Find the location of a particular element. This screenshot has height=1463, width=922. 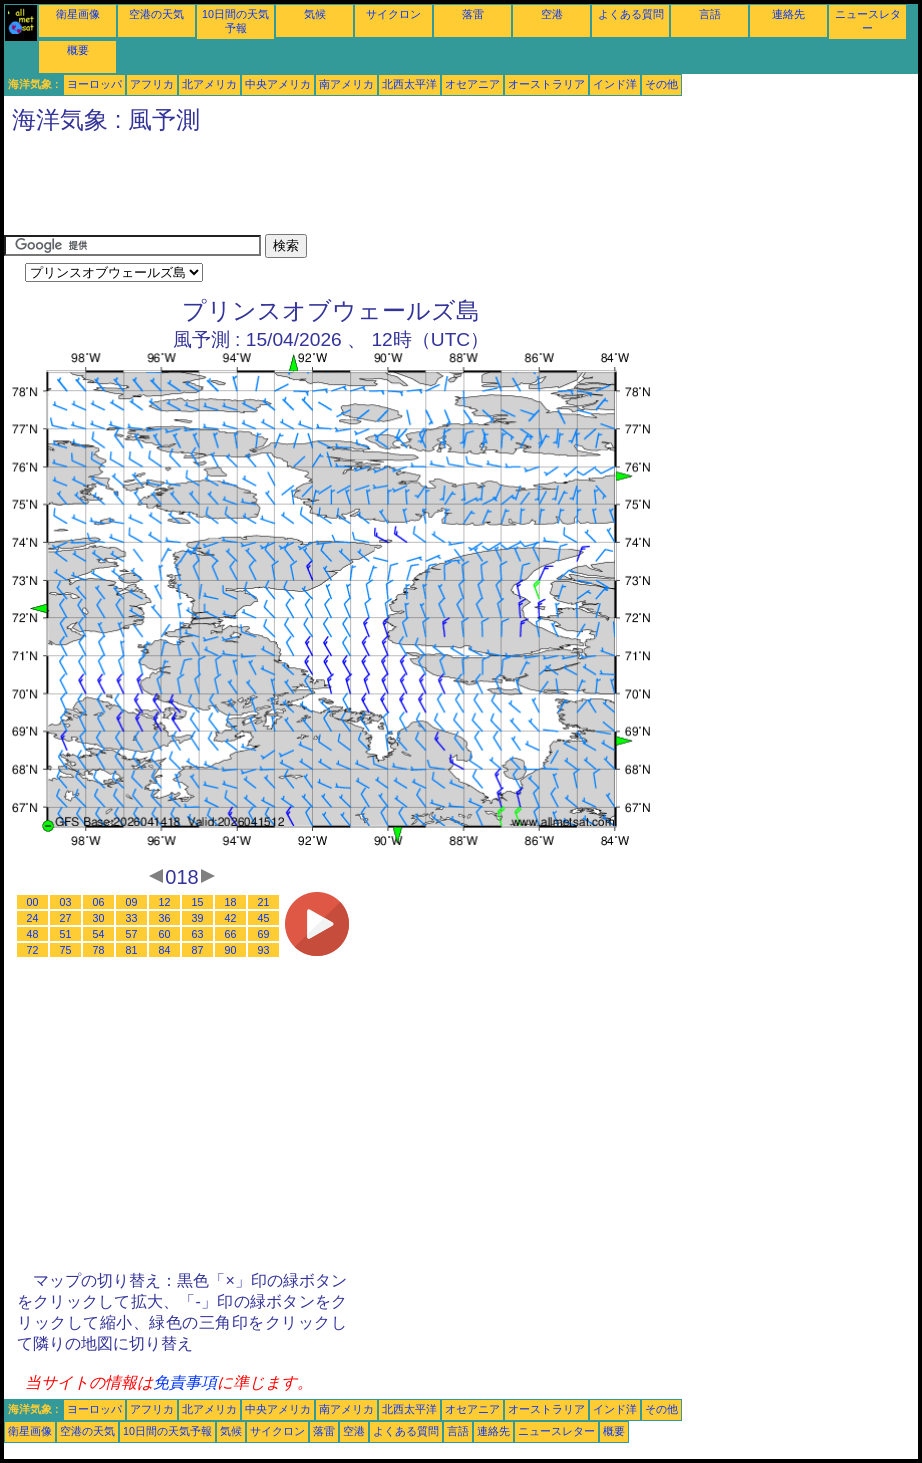

51 is located at coordinates (66, 934).